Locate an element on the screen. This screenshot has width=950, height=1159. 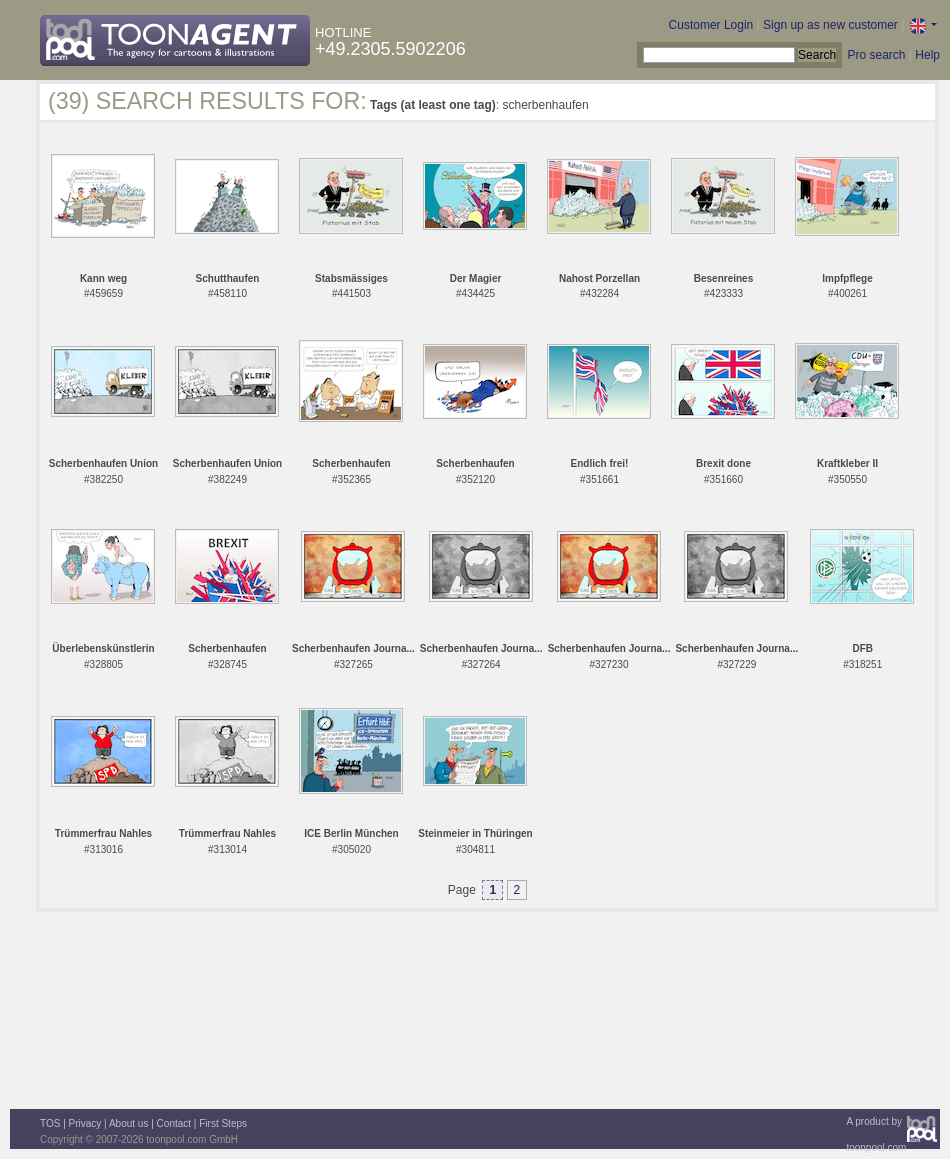
Contact is located at coordinates (174, 1123).